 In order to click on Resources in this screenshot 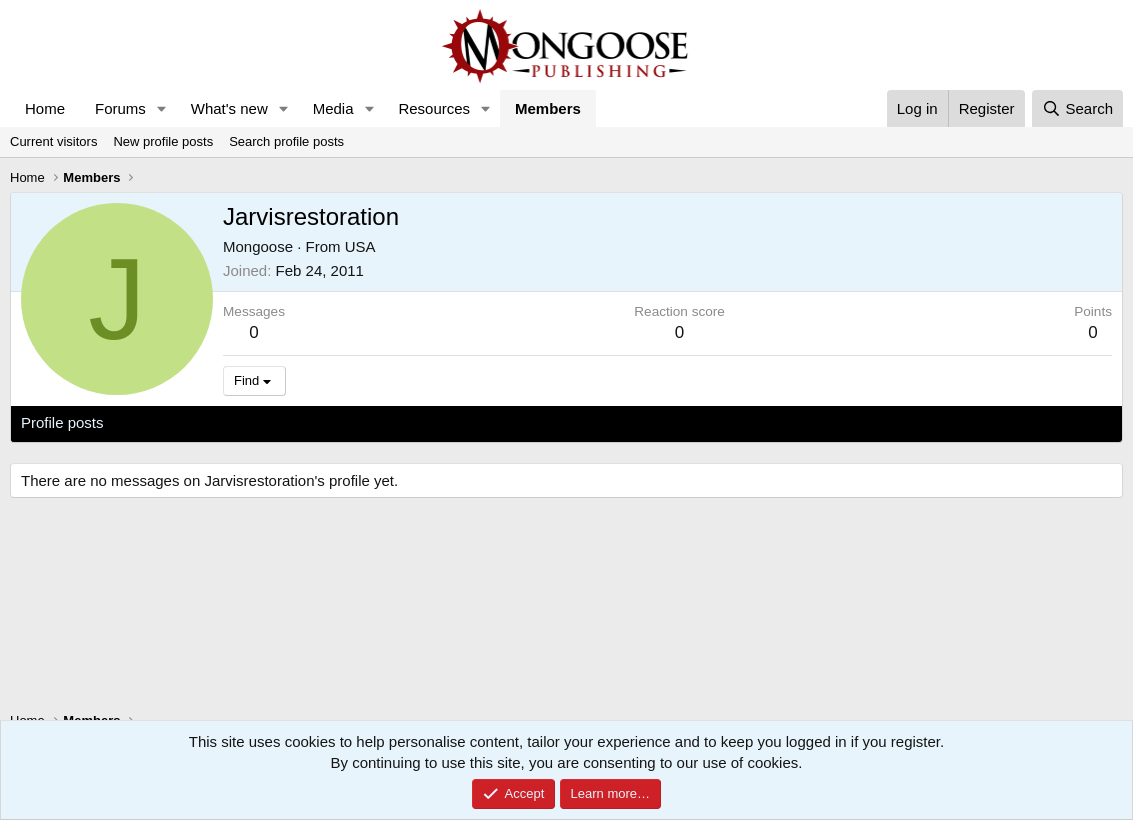, I will do `click(434, 108)`.